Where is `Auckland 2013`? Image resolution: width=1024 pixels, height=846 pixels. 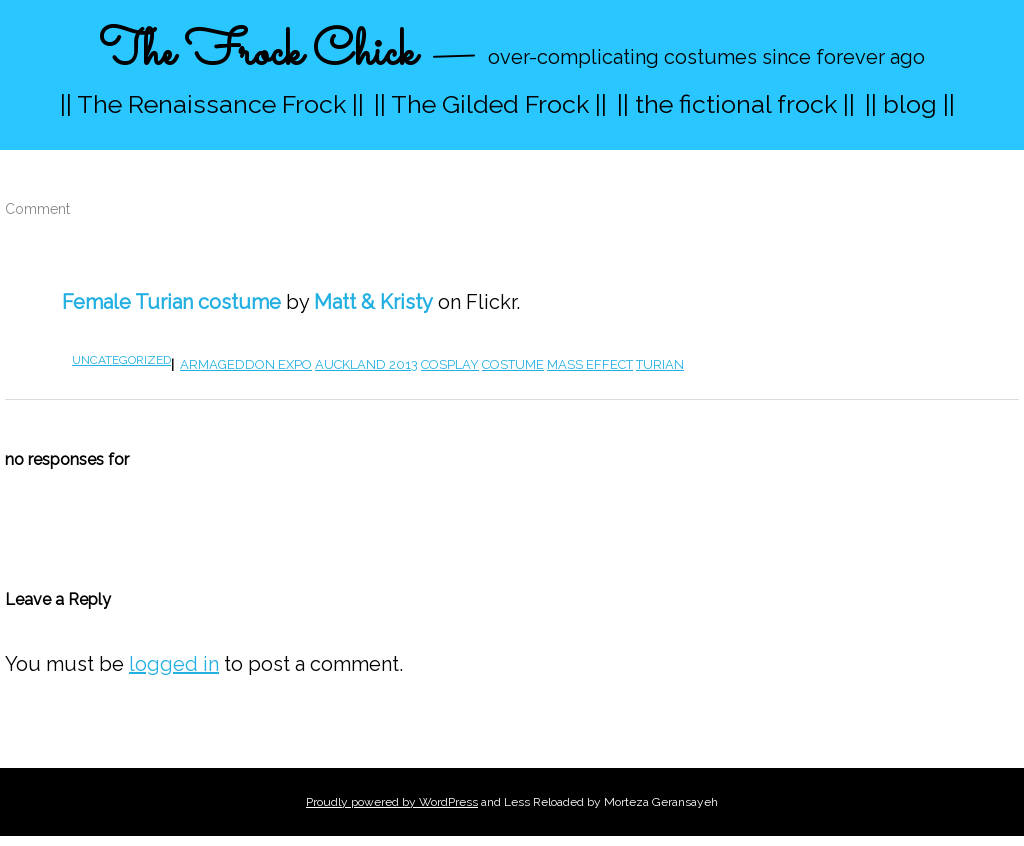 Auckland 2013 is located at coordinates (366, 364).